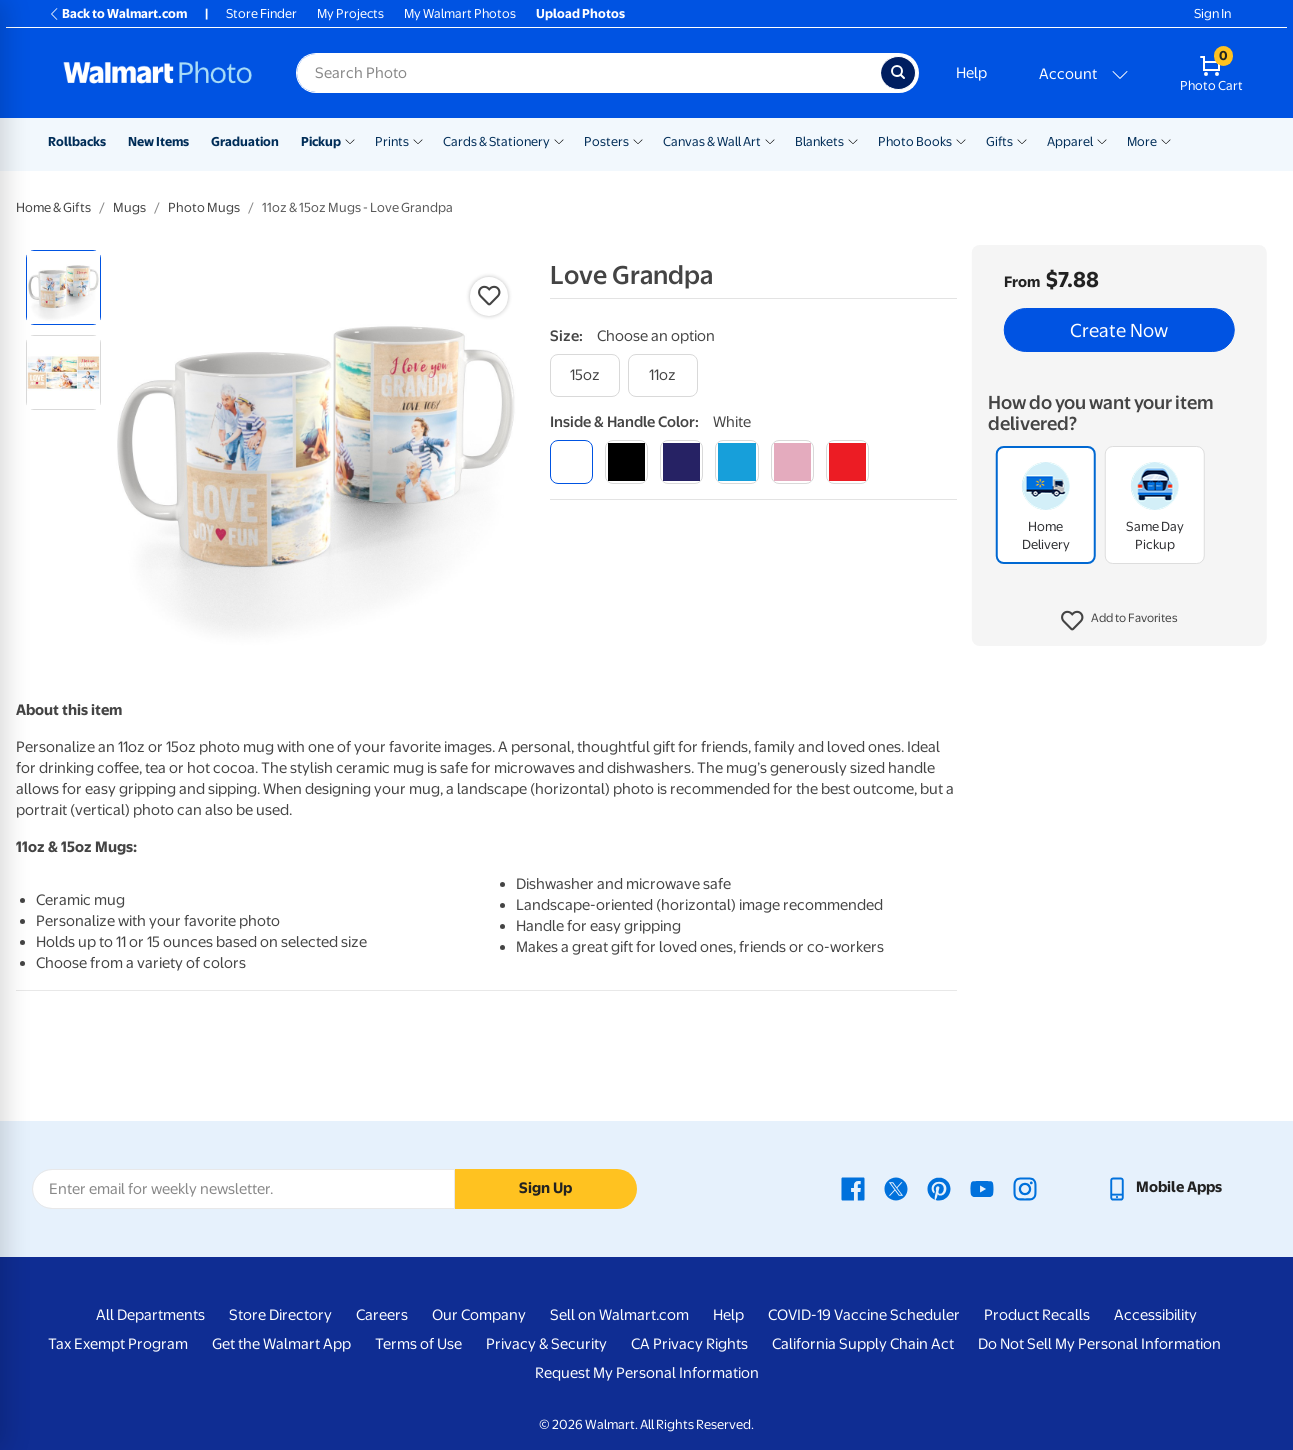  What do you see at coordinates (681, 461) in the screenshot?
I see `[blue]` at bounding box center [681, 461].